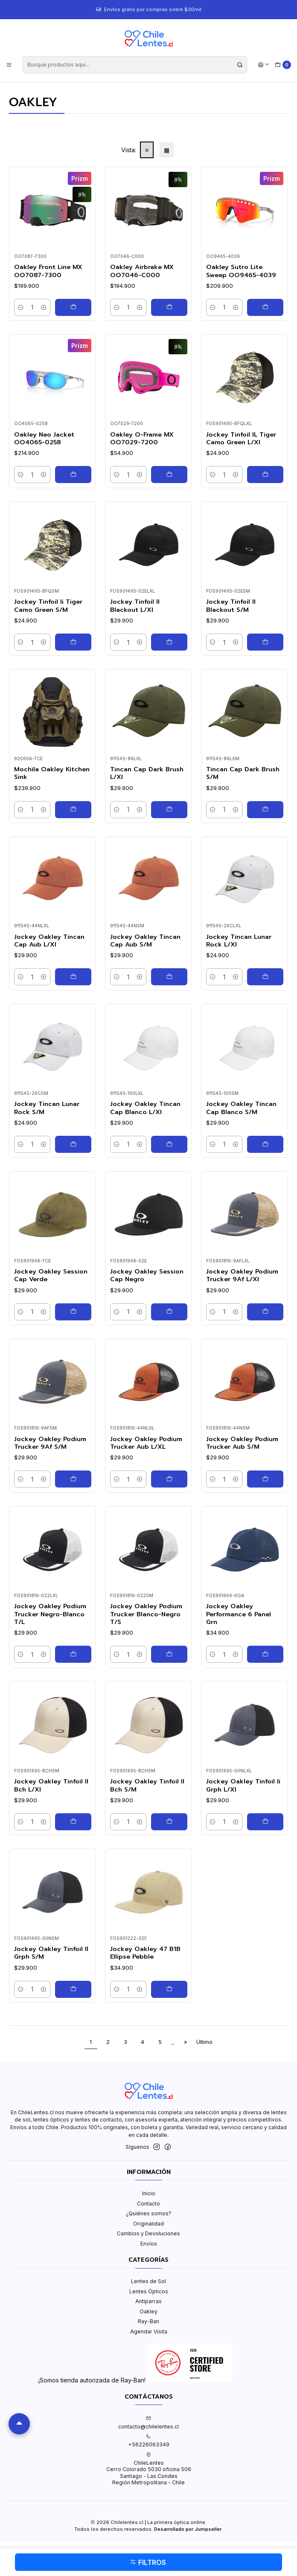  Describe the element at coordinates (148, 2469) in the screenshot. I see `ChileLentes Cerro Colorado 5030 oficina 506Santiago - Las CondesRegión Metropolitana - Chile` at that location.